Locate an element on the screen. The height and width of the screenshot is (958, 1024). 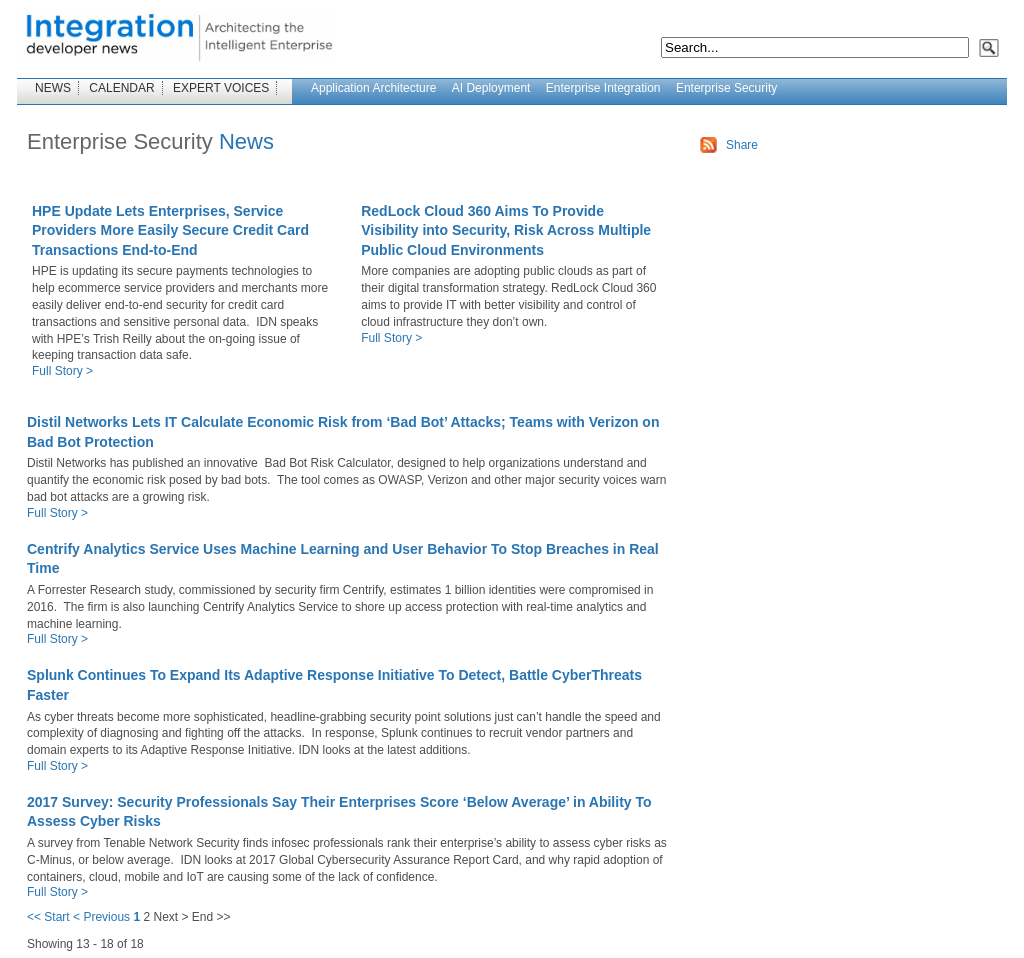
HPE Update Lets Enterprises, Service Providers More Easily Secure Credit Card Transactions End-to-End is located at coordinates (170, 230).